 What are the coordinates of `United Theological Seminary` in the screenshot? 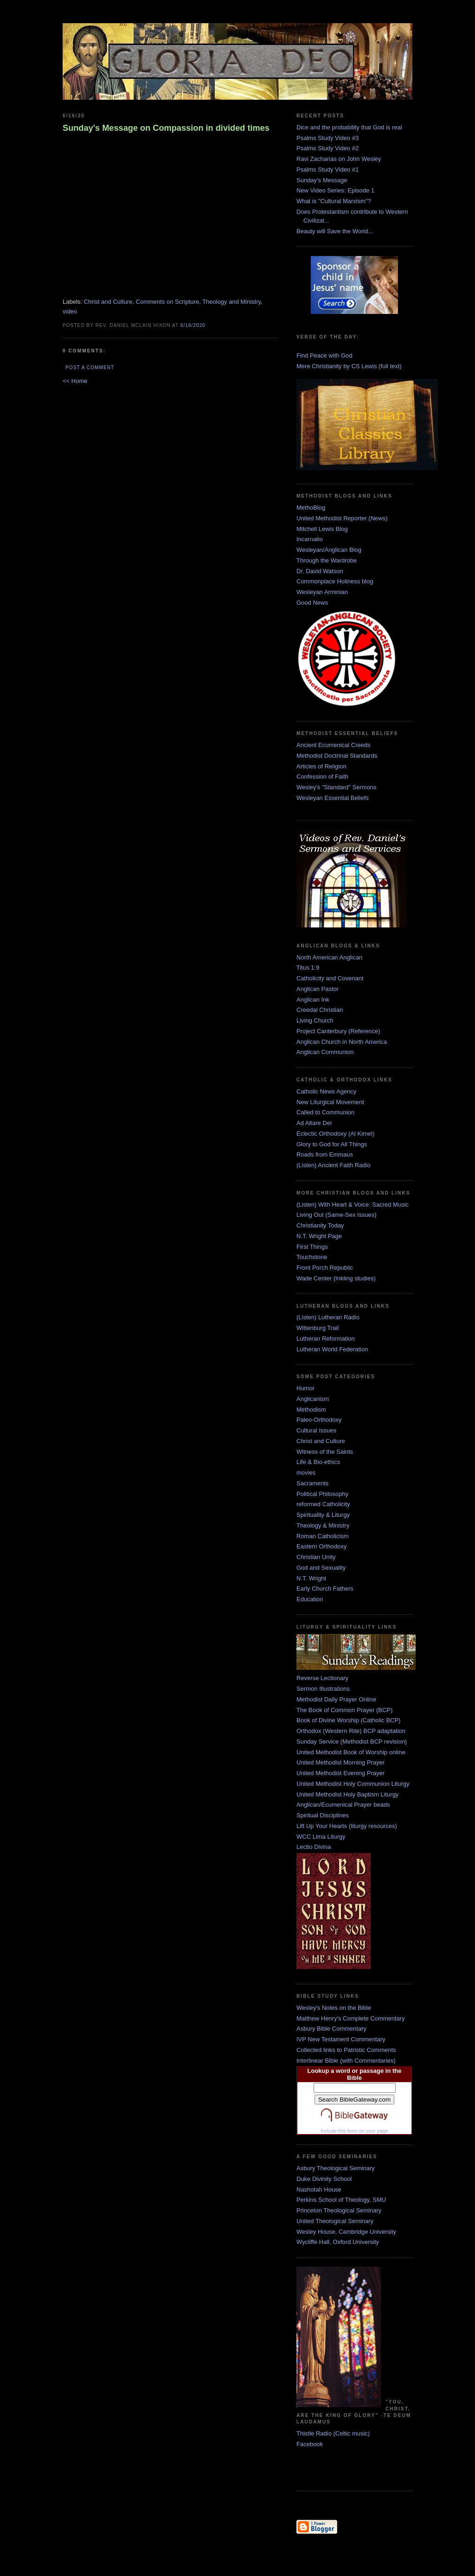 It's located at (334, 2221).